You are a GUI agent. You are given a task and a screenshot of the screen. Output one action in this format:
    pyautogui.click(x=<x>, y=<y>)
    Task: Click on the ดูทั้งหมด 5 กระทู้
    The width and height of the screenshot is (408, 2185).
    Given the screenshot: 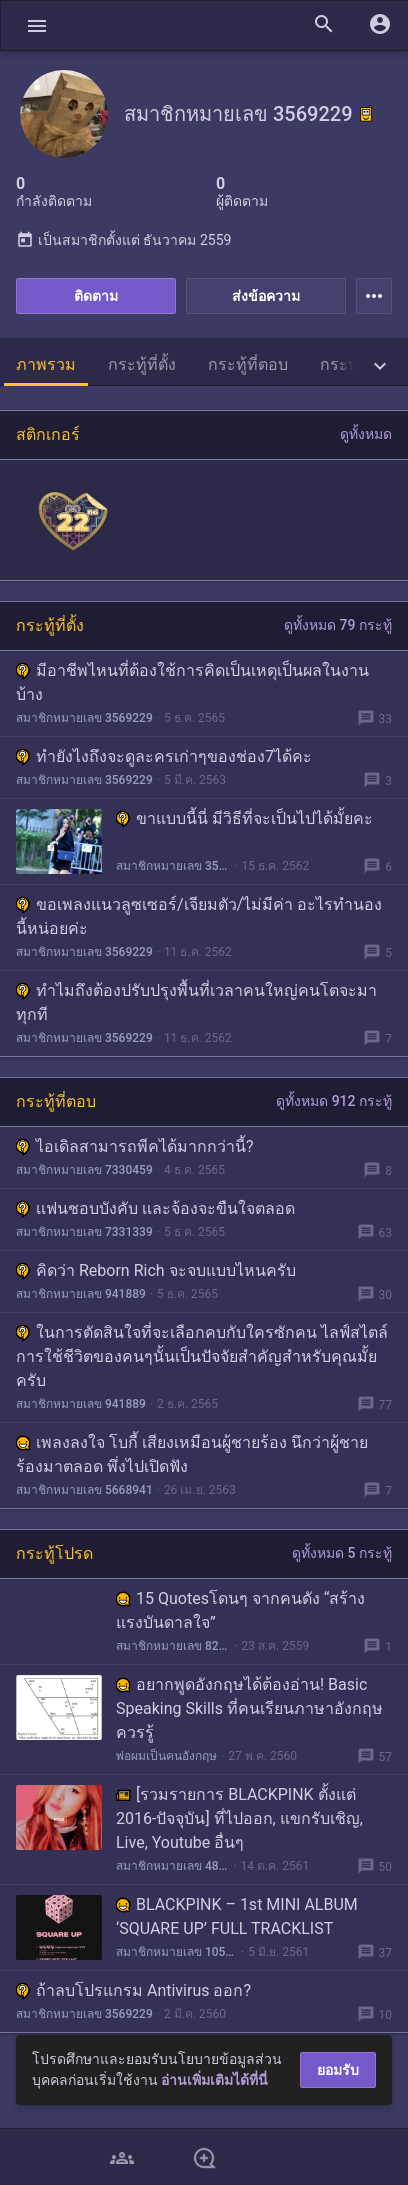 What is the action you would take?
    pyautogui.click(x=342, y=1553)
    